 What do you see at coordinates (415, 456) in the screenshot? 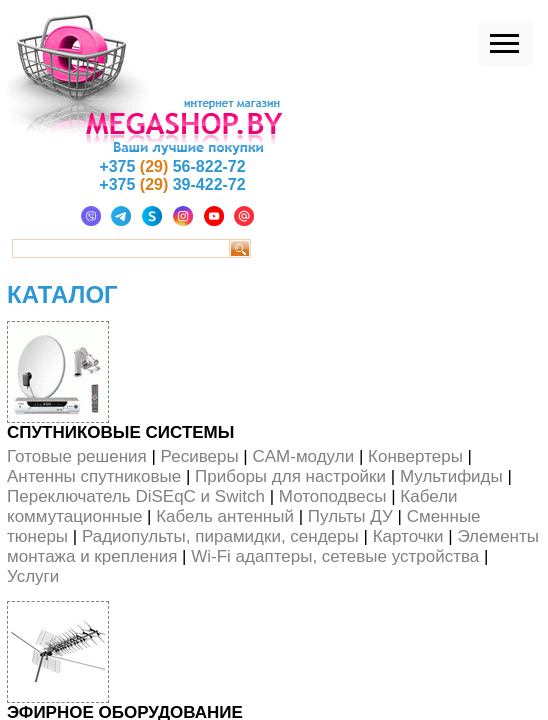
I see `Конвертеры` at bounding box center [415, 456].